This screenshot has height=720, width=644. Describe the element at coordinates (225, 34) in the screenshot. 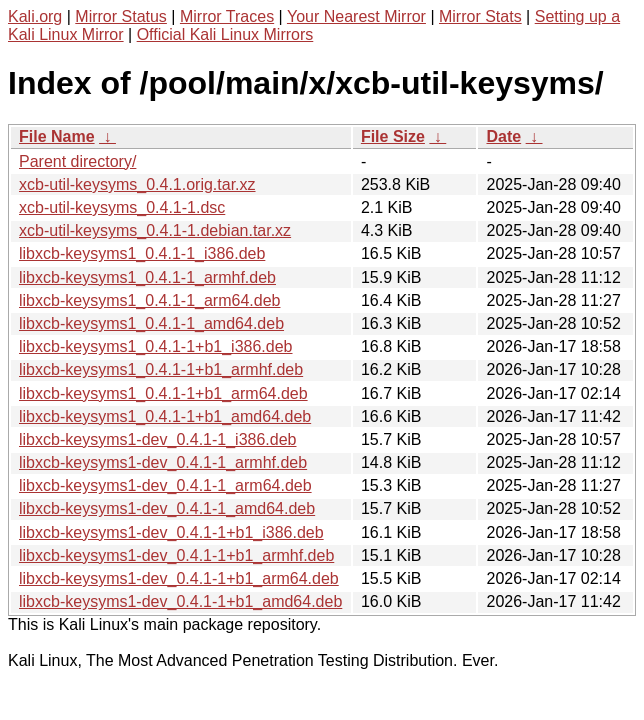

I see `Official Kali Linux Mirrors` at that location.